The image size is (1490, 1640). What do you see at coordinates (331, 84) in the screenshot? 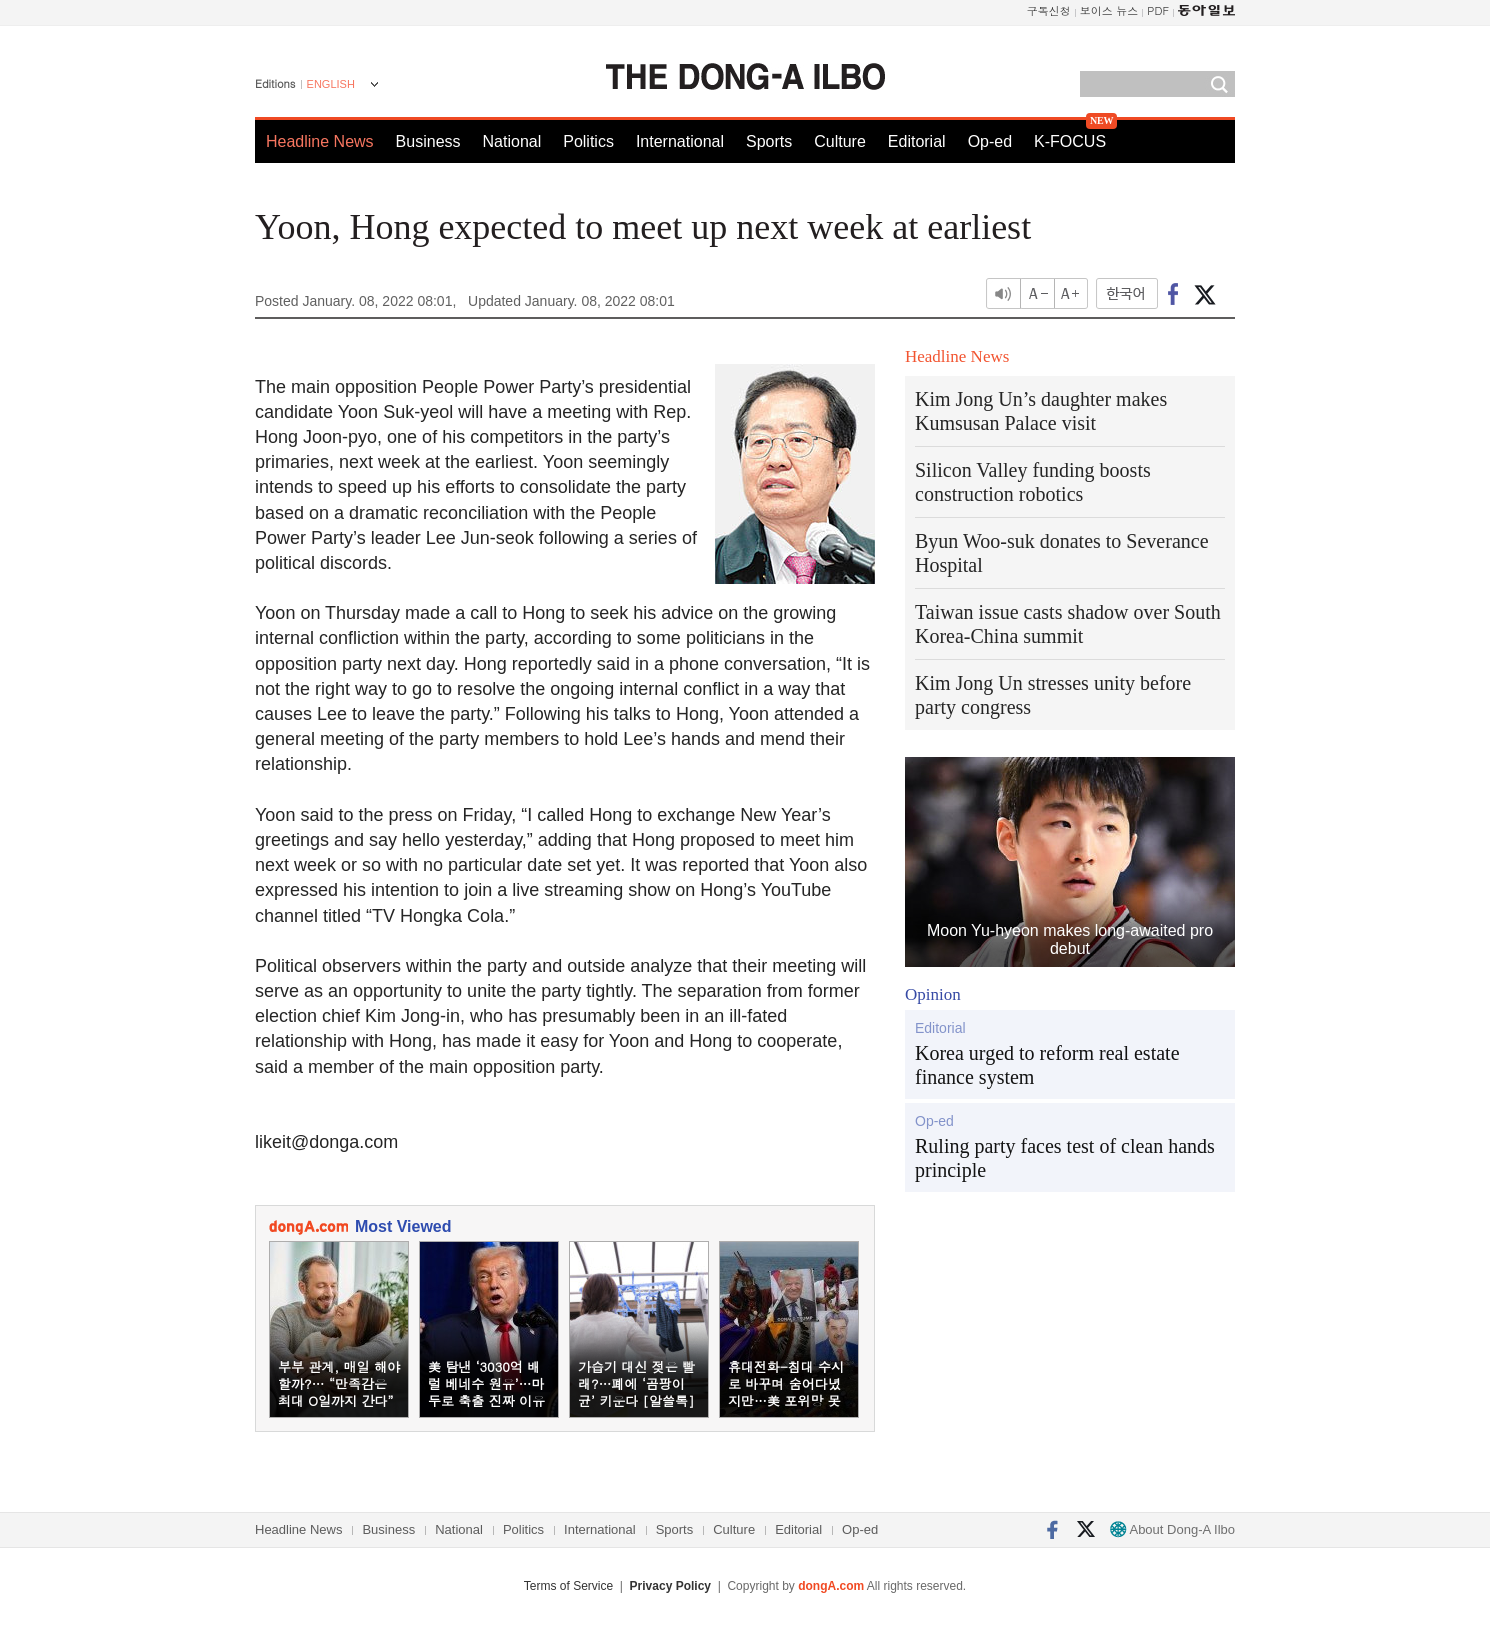
I see `ENGLISH` at bounding box center [331, 84].